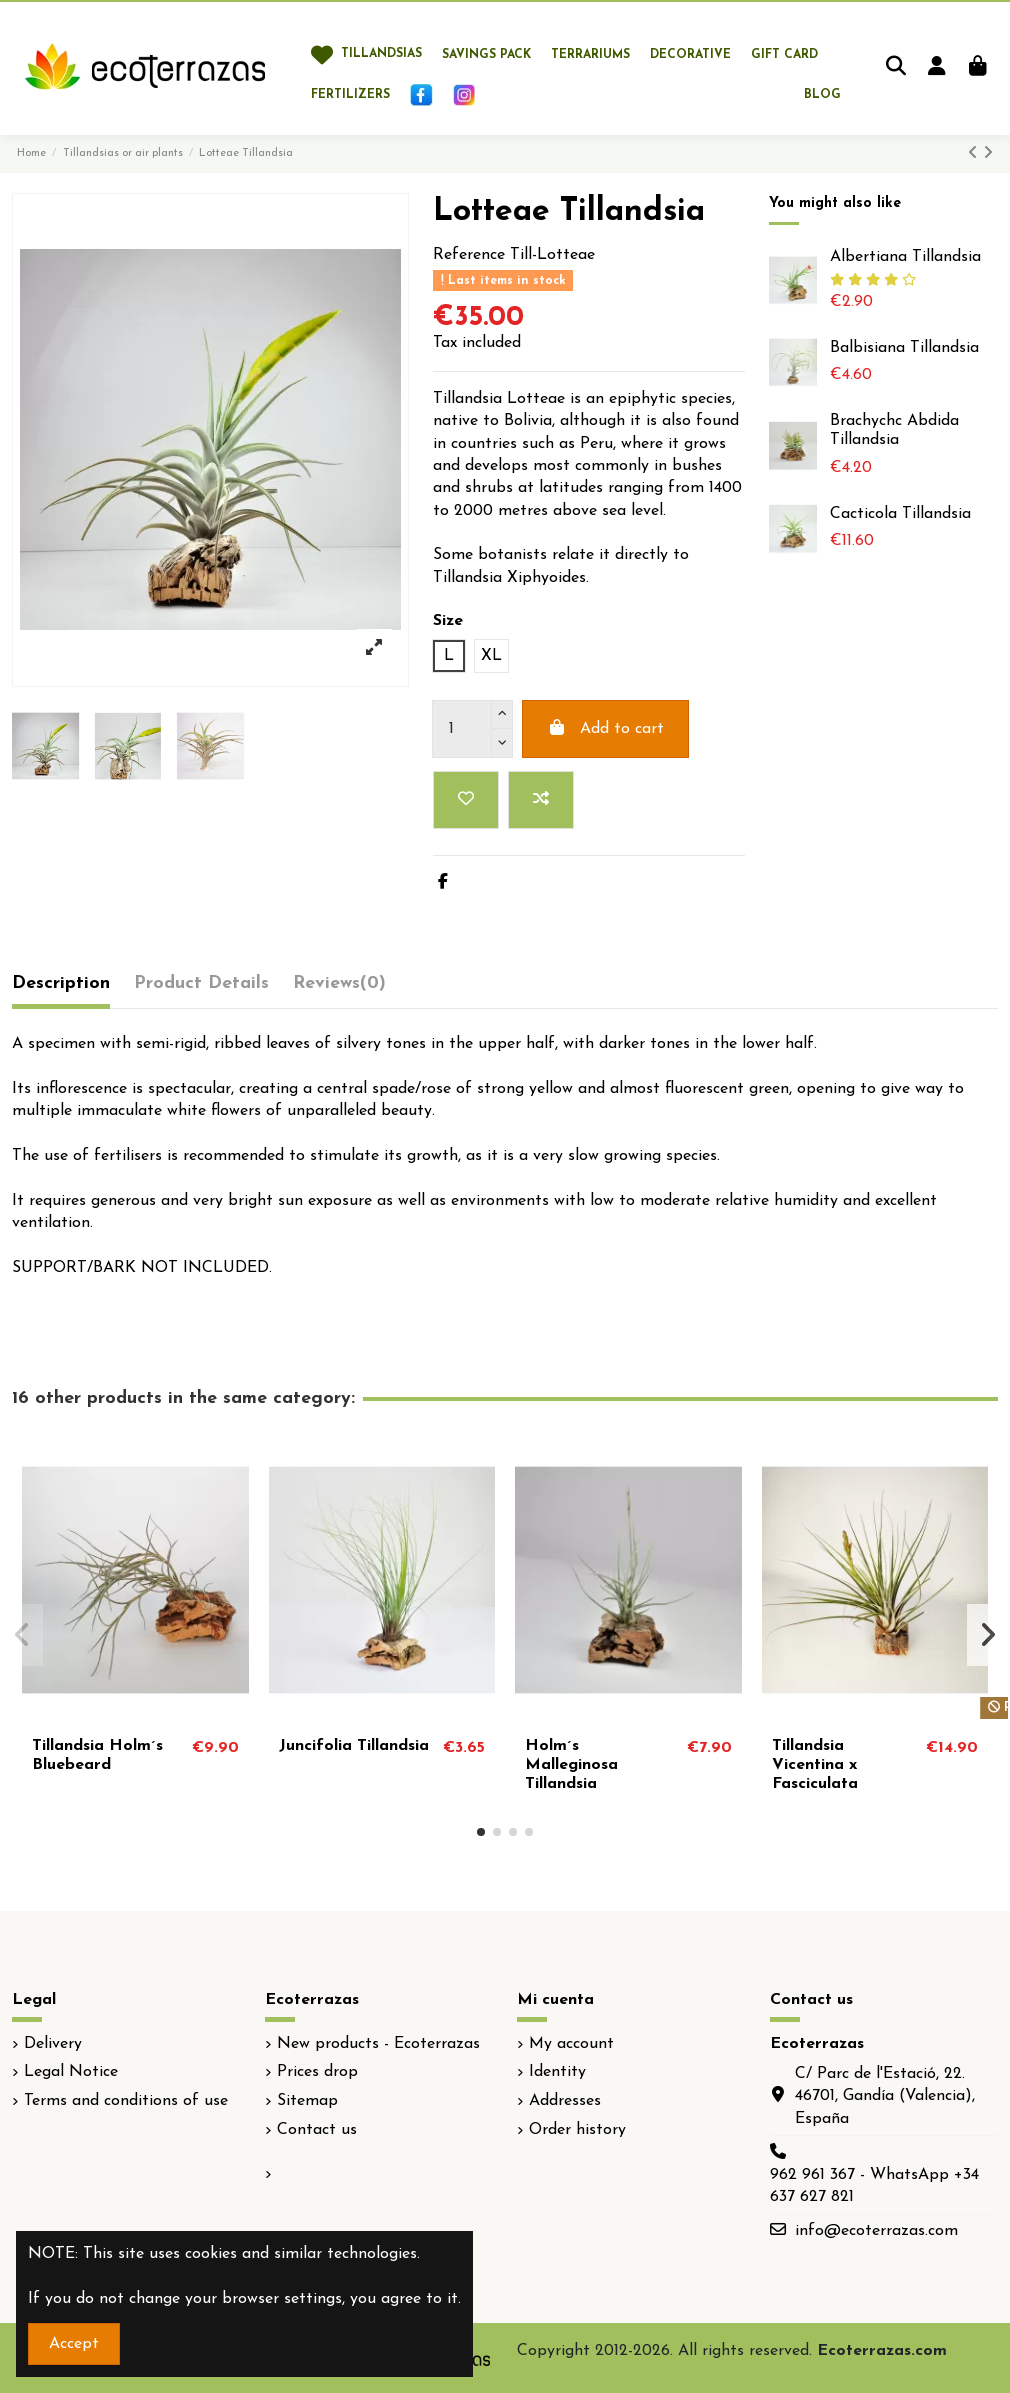  What do you see at coordinates (571, 2044) in the screenshot?
I see `My account` at bounding box center [571, 2044].